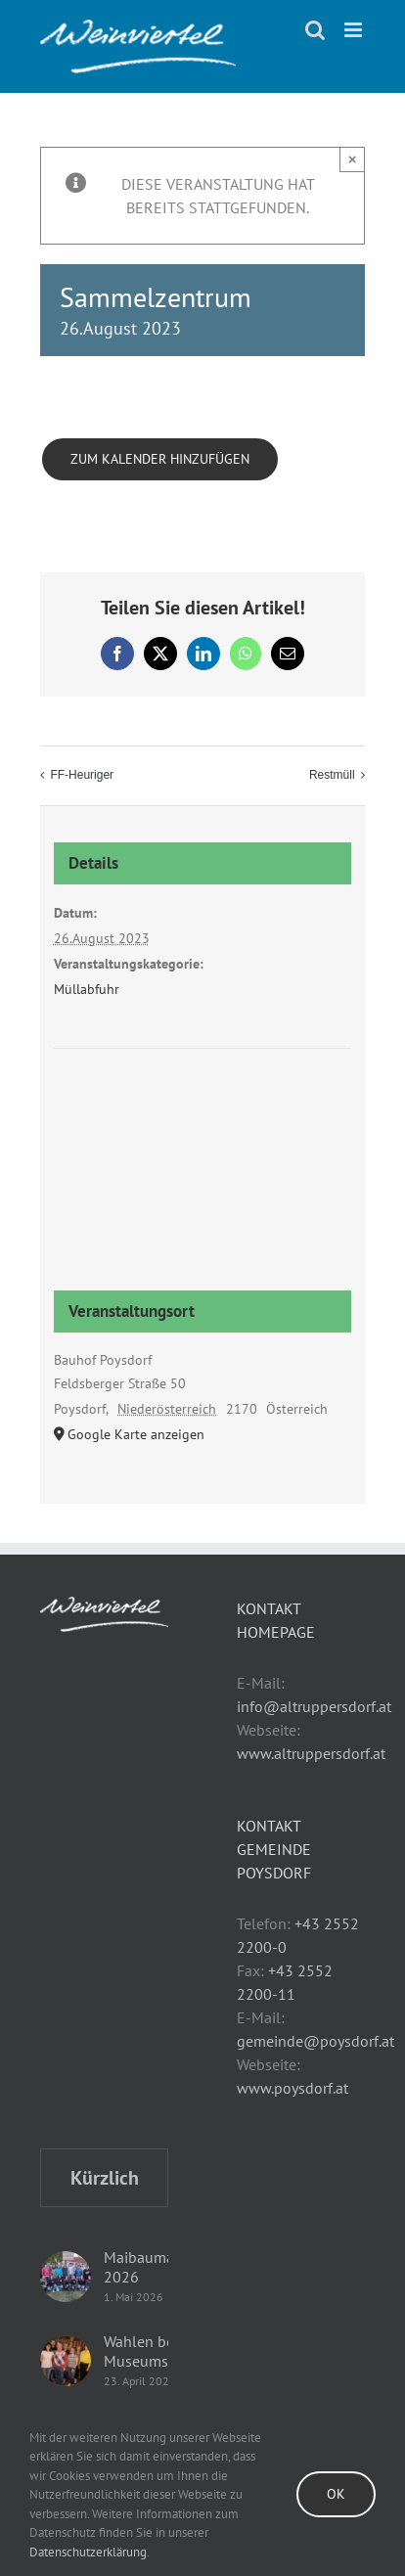 The width and height of the screenshot is (405, 2576). What do you see at coordinates (352, 159) in the screenshot?
I see `× [Close]` at bounding box center [352, 159].